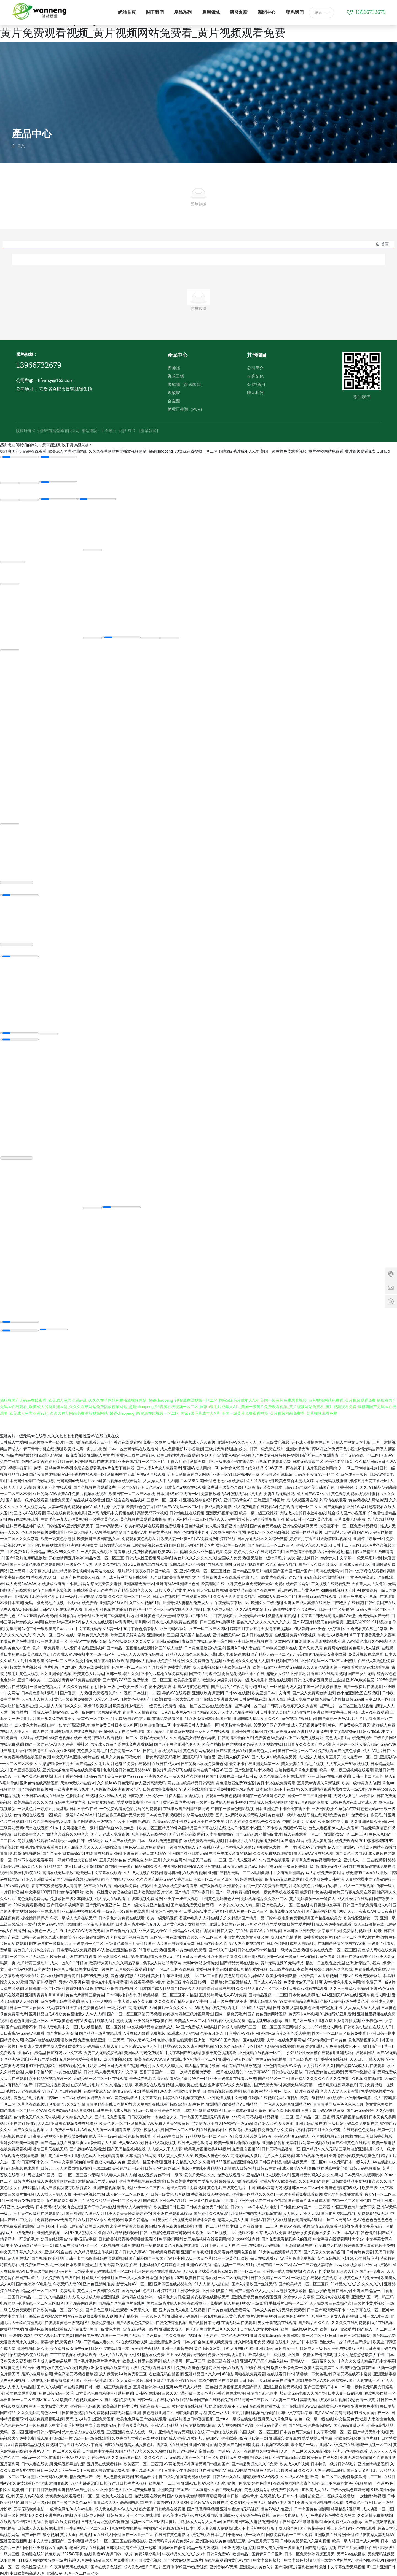 The image size is (397, 2576). What do you see at coordinates (253, 1641) in the screenshot?
I see `亚洲日韩黑人视频在线` at bounding box center [253, 1641].